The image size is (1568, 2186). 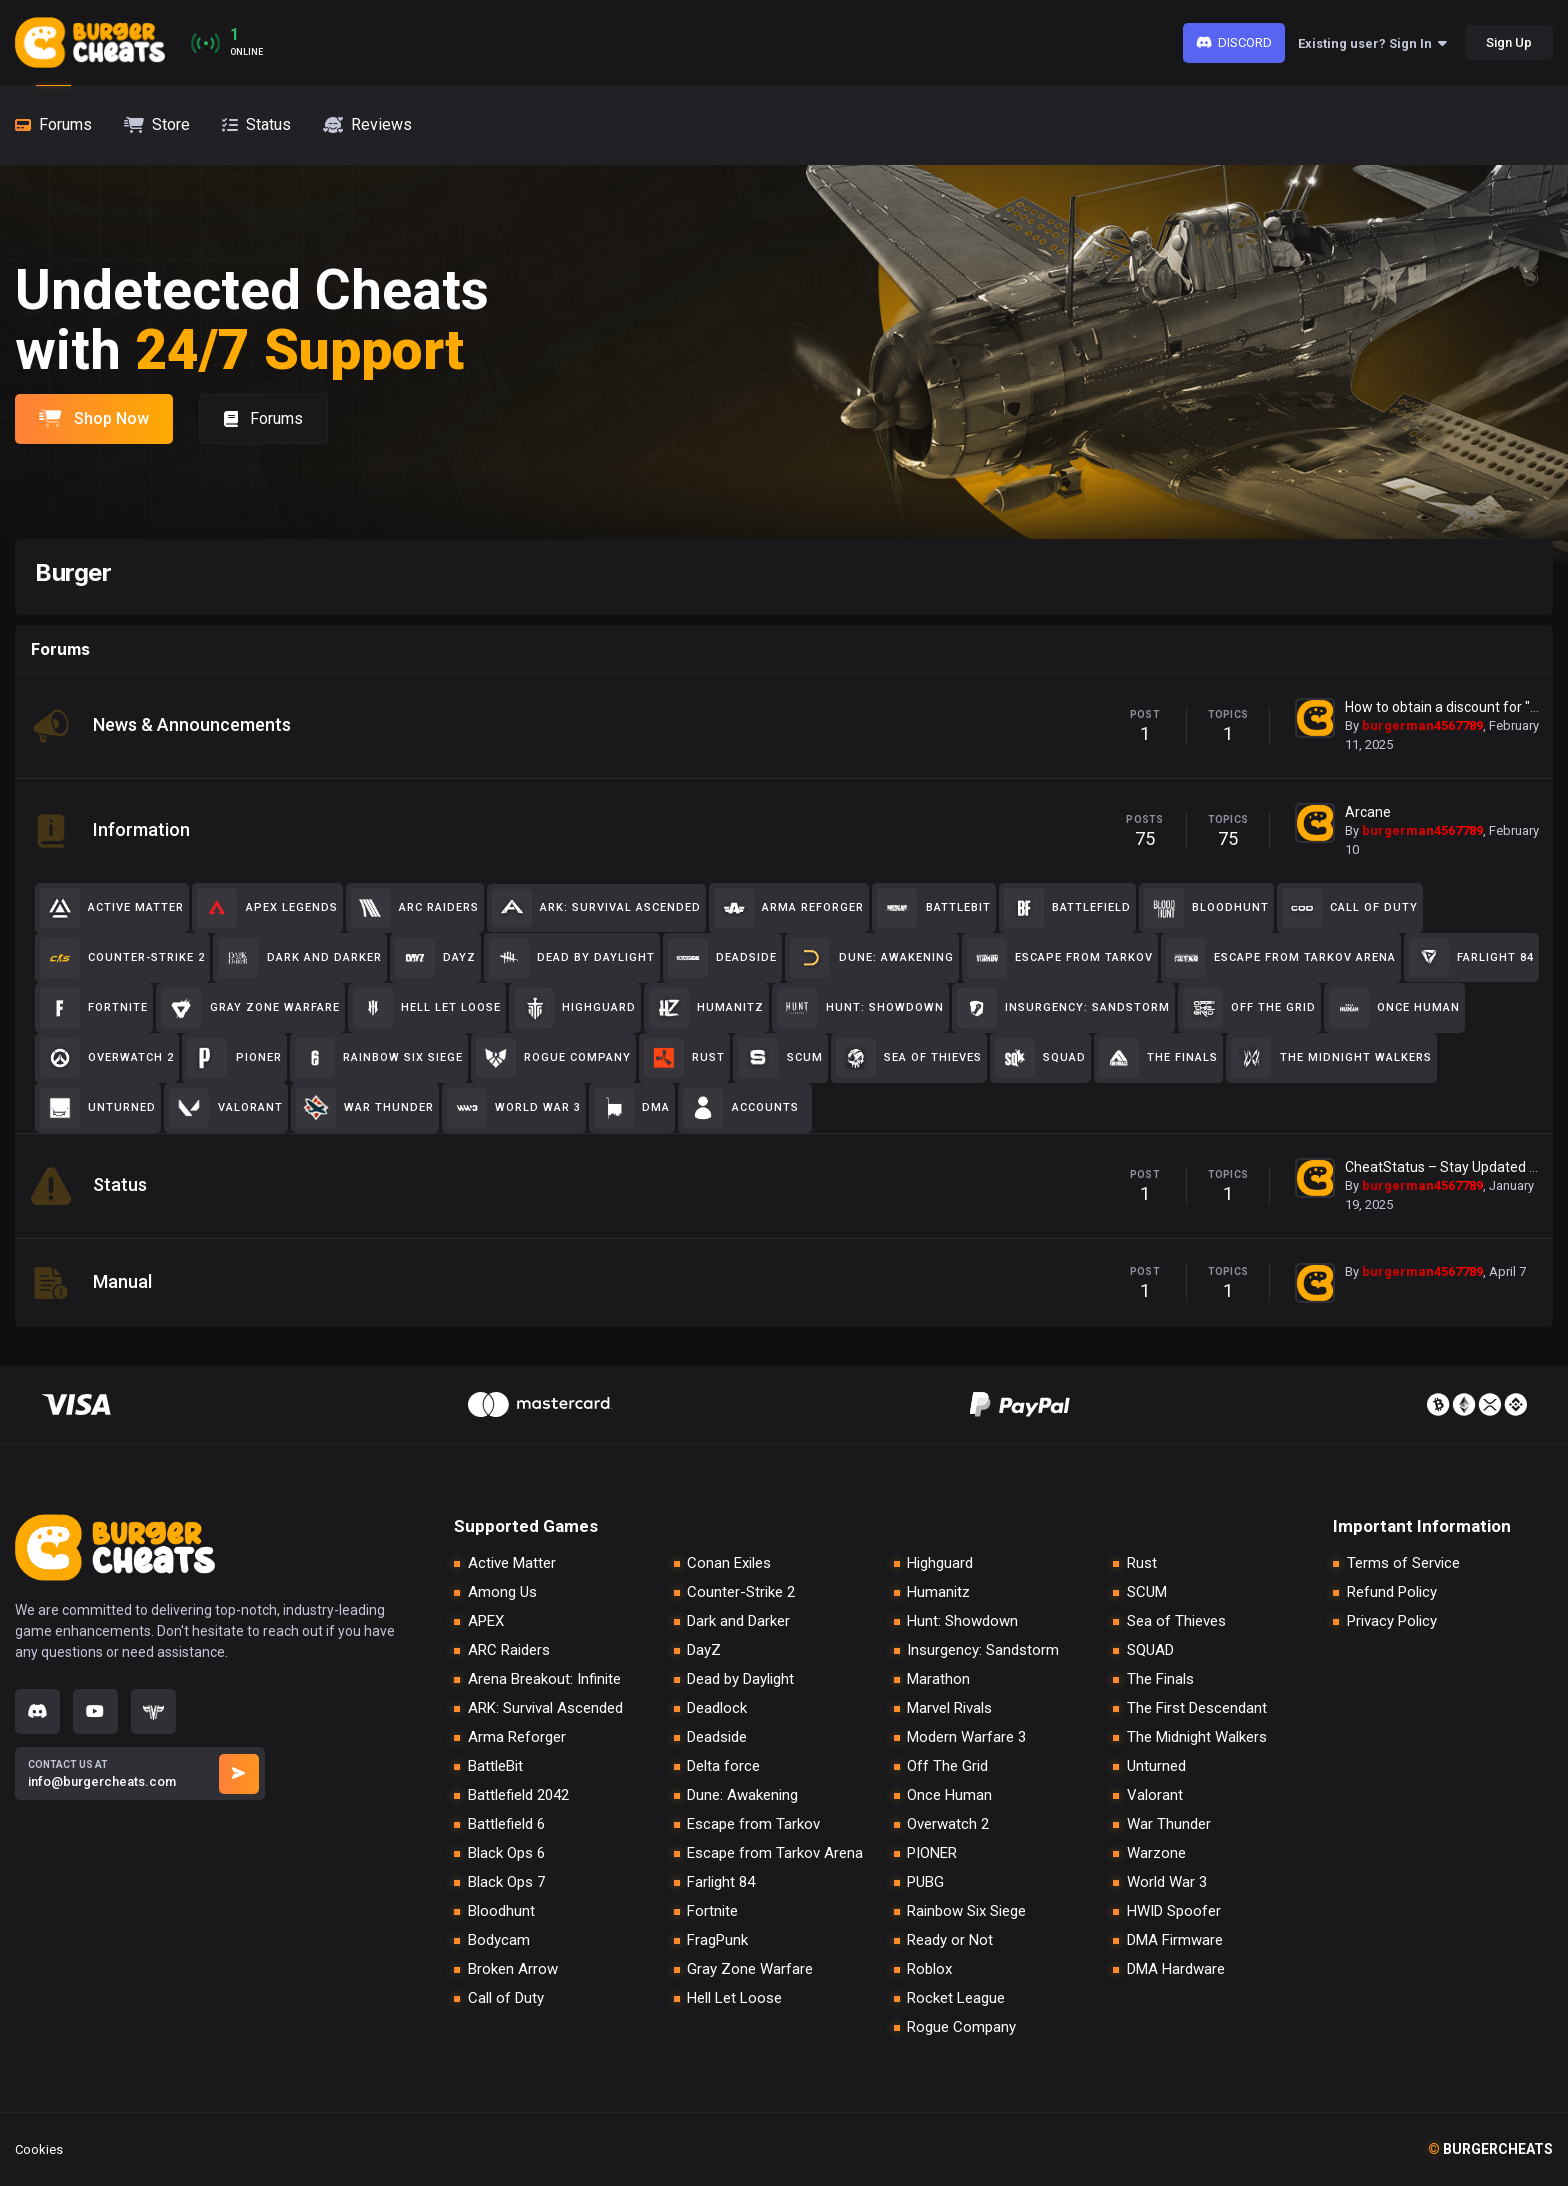 I want to click on World War 3, so click(x=1167, y=1882).